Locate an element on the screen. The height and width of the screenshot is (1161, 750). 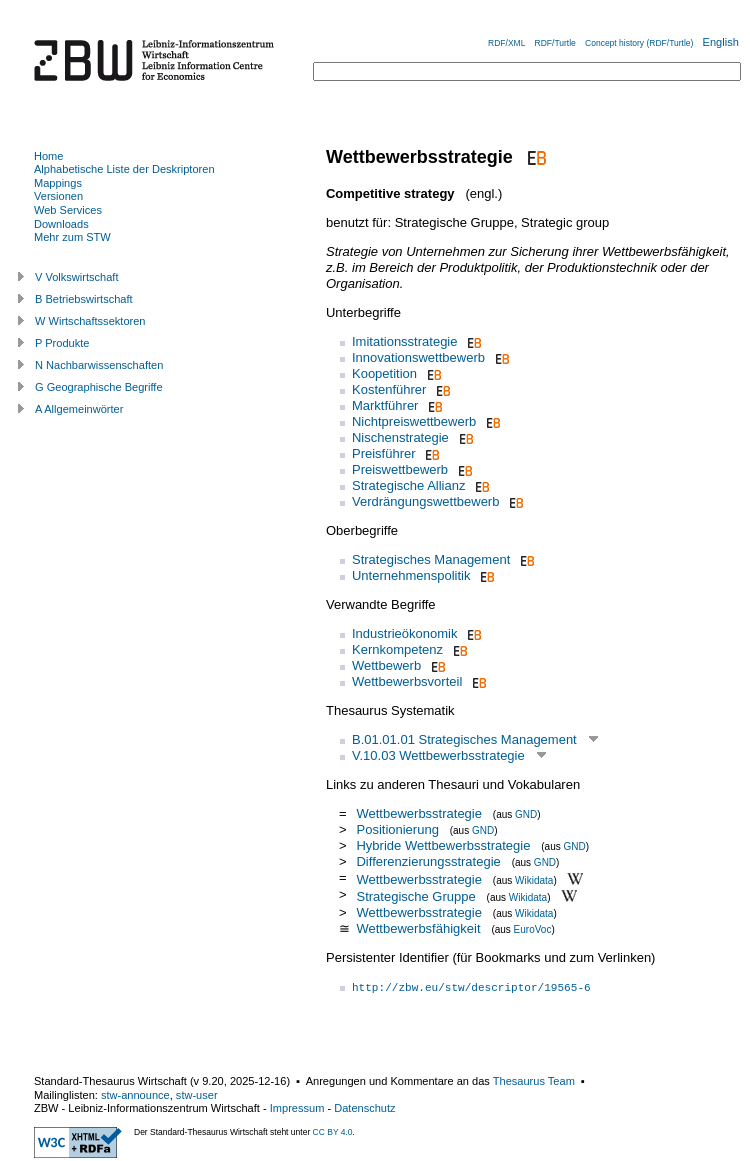
P Produkte is located at coordinates (62, 343).